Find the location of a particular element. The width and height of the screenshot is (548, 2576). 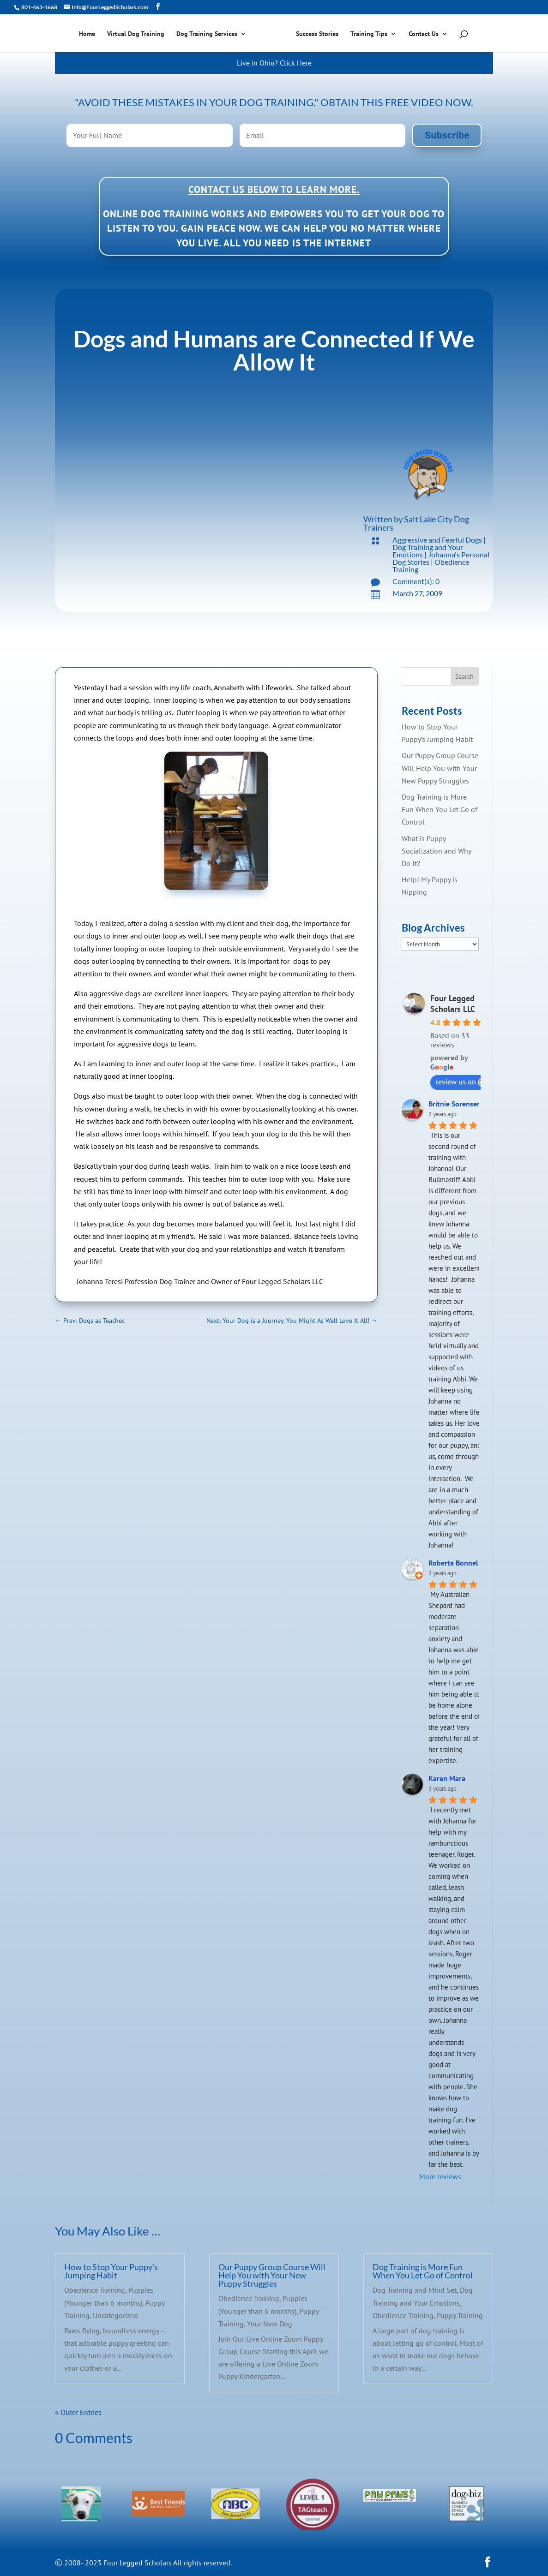

Dog Training is More Fun When You Let Go of Control is located at coordinates (439, 809).